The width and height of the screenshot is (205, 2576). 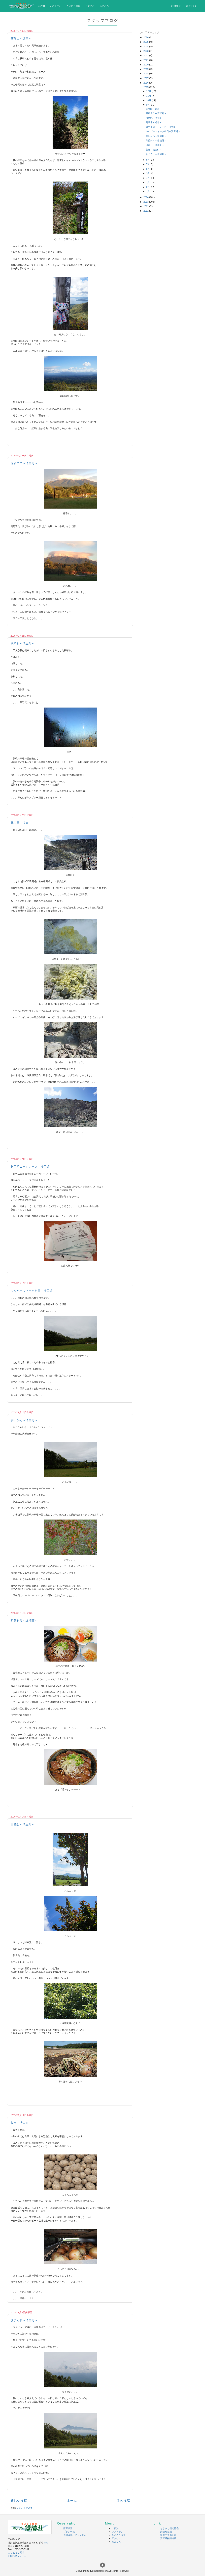 What do you see at coordinates (146, 37) in the screenshot?
I see `2026` at bounding box center [146, 37].